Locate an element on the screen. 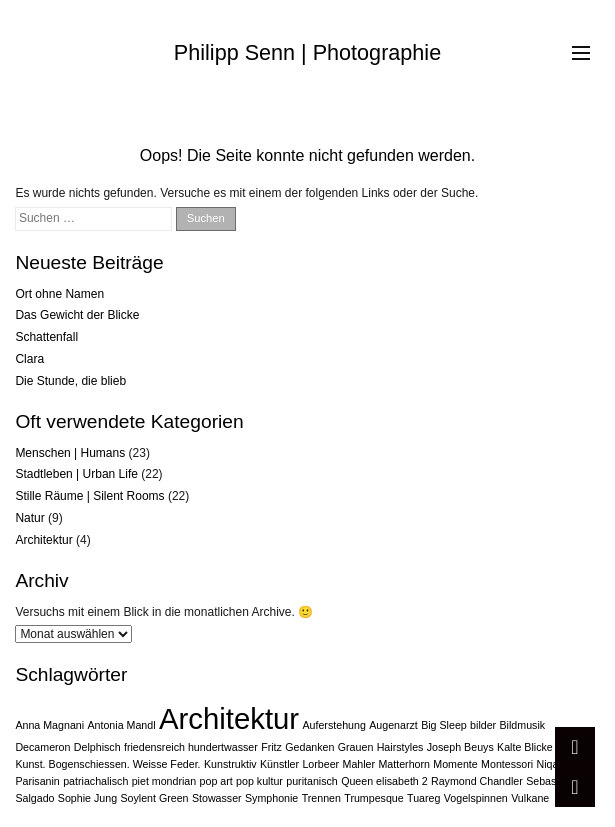  Stowasser [Stowasser (1 Eintrag)] is located at coordinates (217, 798).